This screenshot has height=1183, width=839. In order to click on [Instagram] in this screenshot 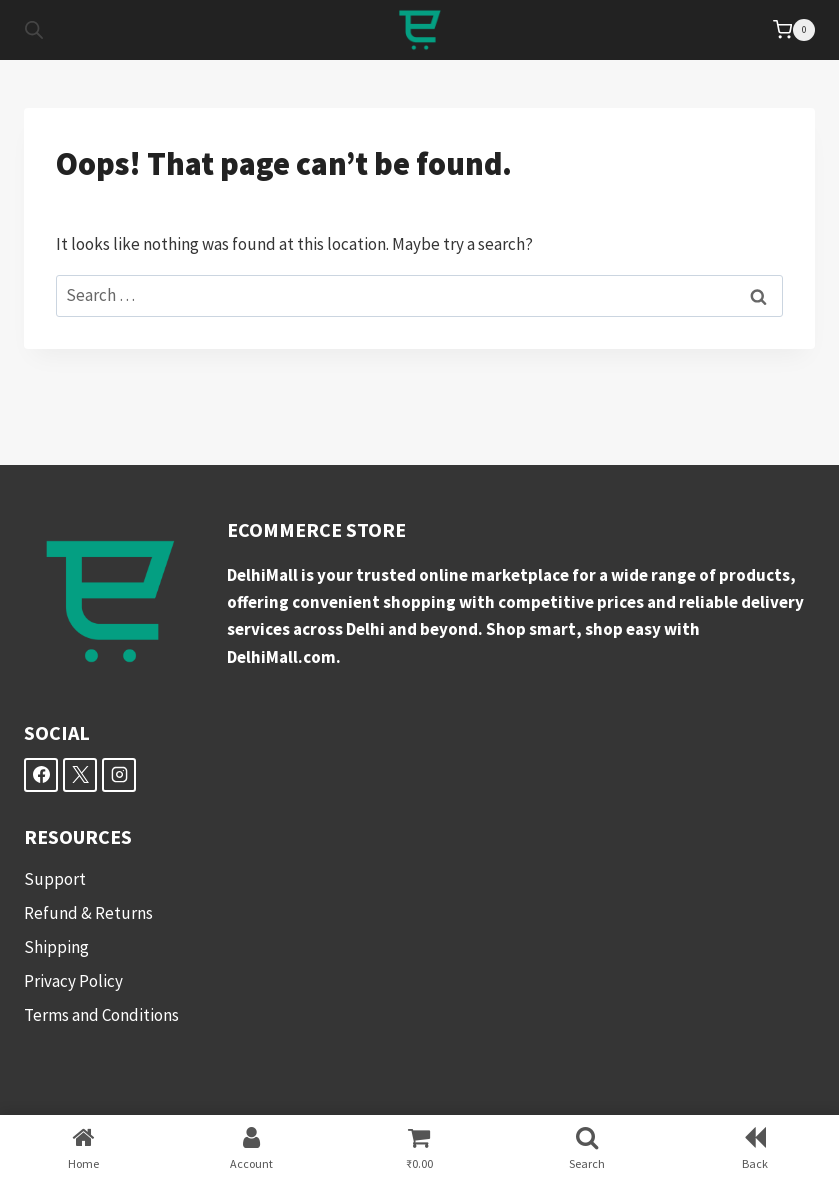, I will do `click(119, 775)`.